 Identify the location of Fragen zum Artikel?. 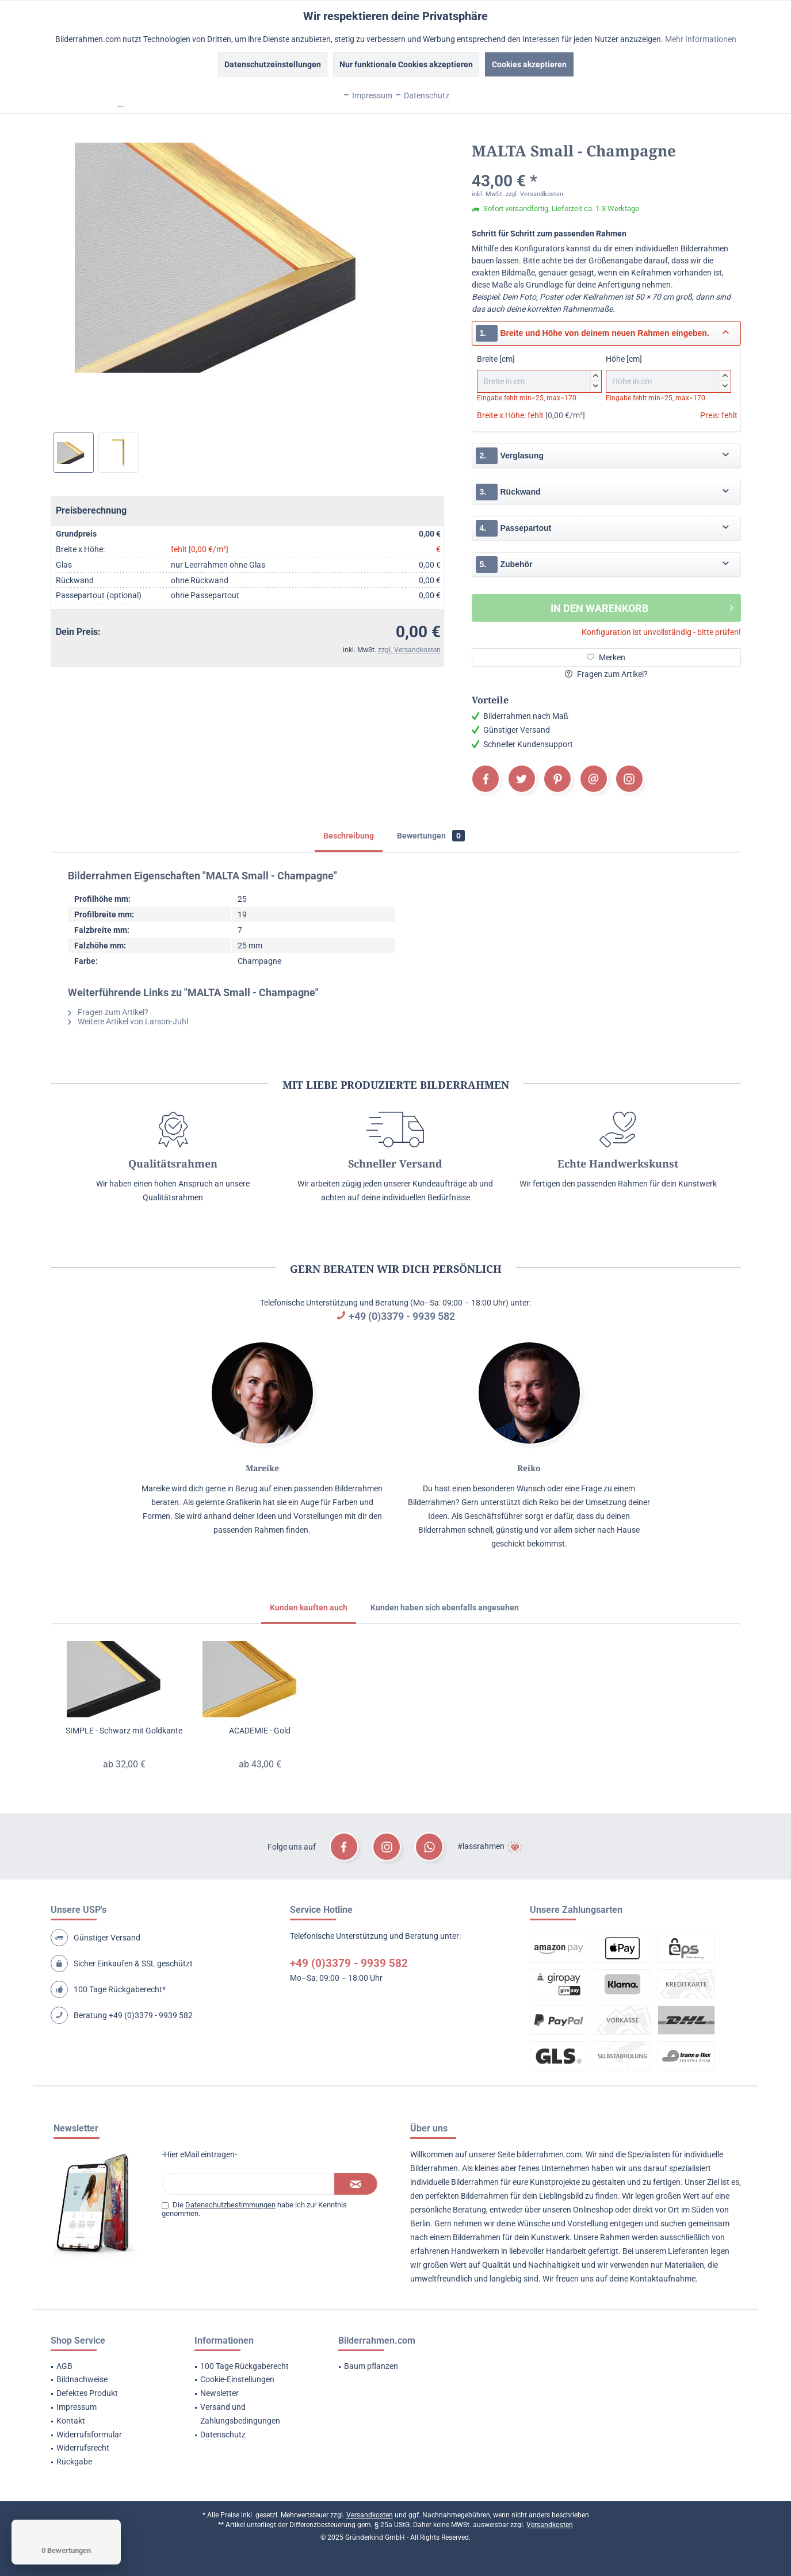
(606, 674).